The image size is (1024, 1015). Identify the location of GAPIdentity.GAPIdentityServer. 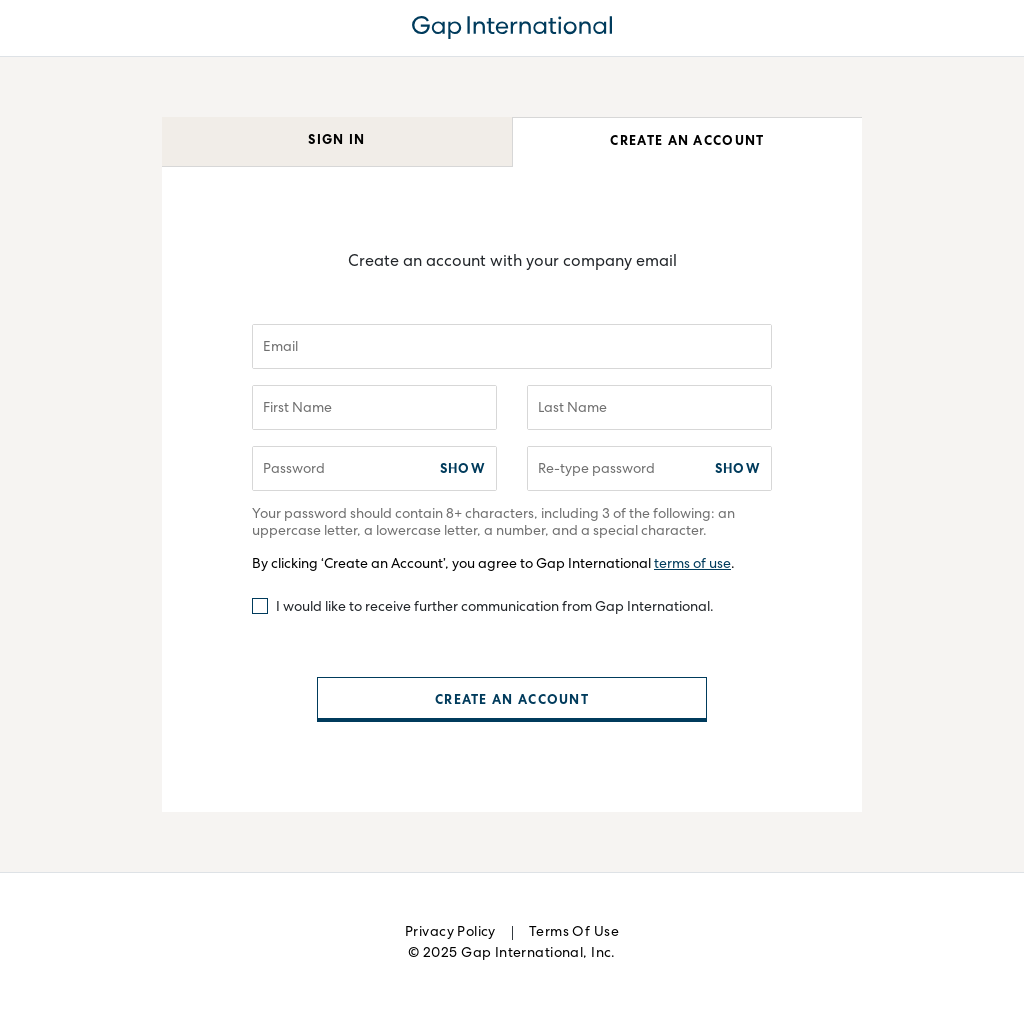
(512, 28).